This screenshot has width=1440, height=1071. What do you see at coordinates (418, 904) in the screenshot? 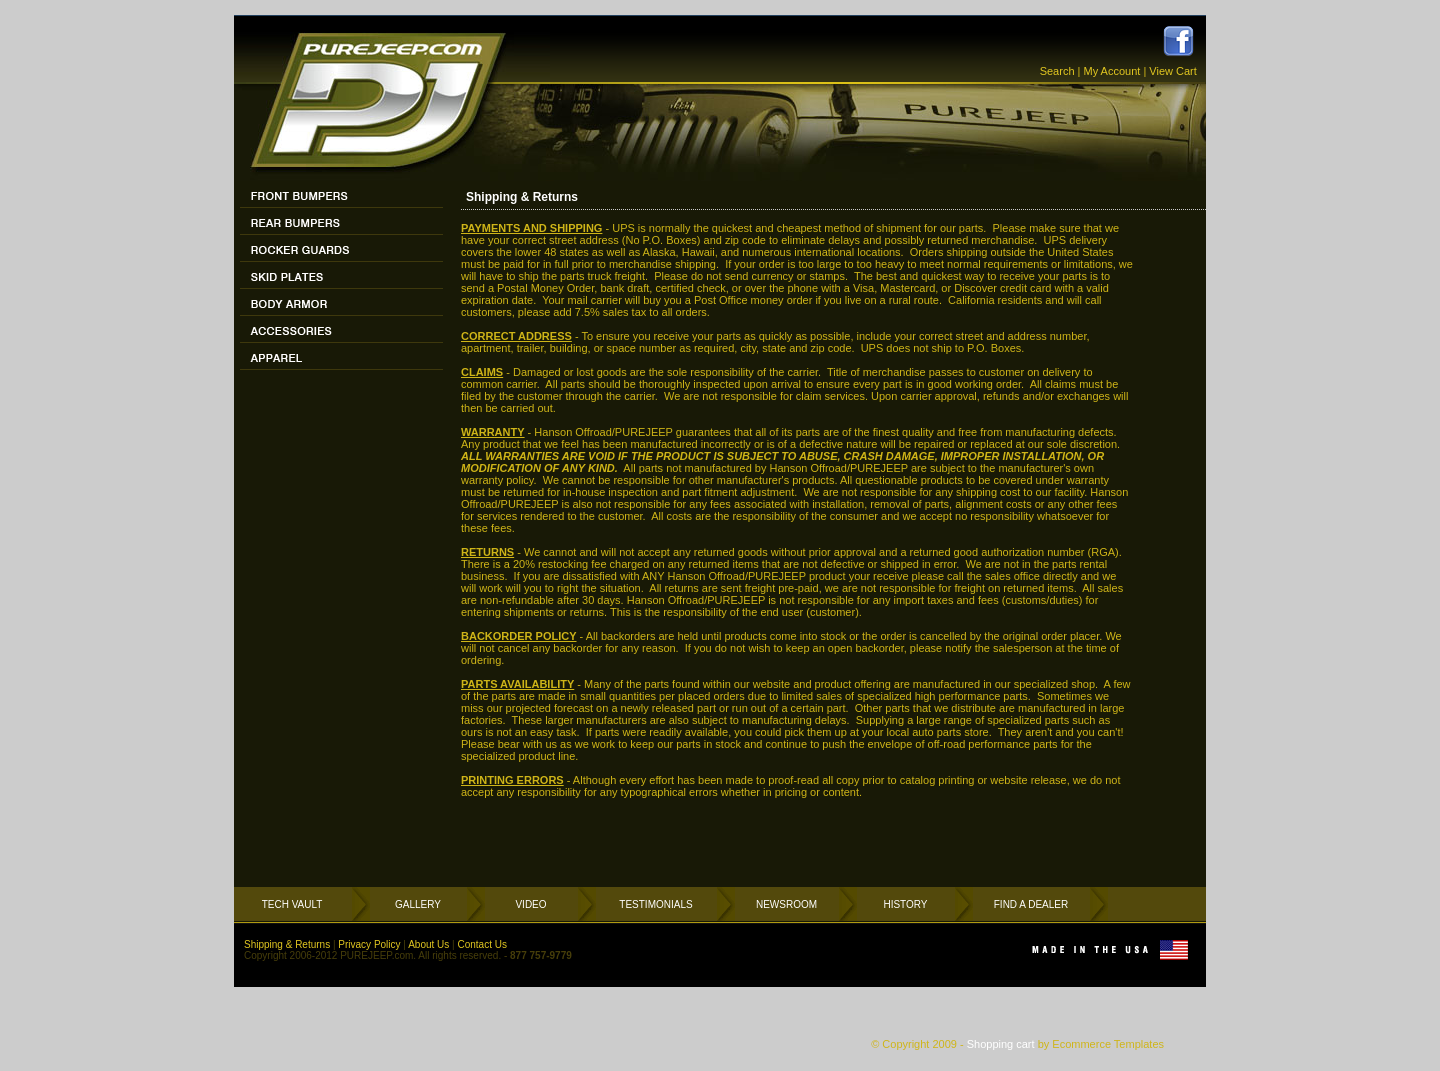
I see `GALLERY` at bounding box center [418, 904].